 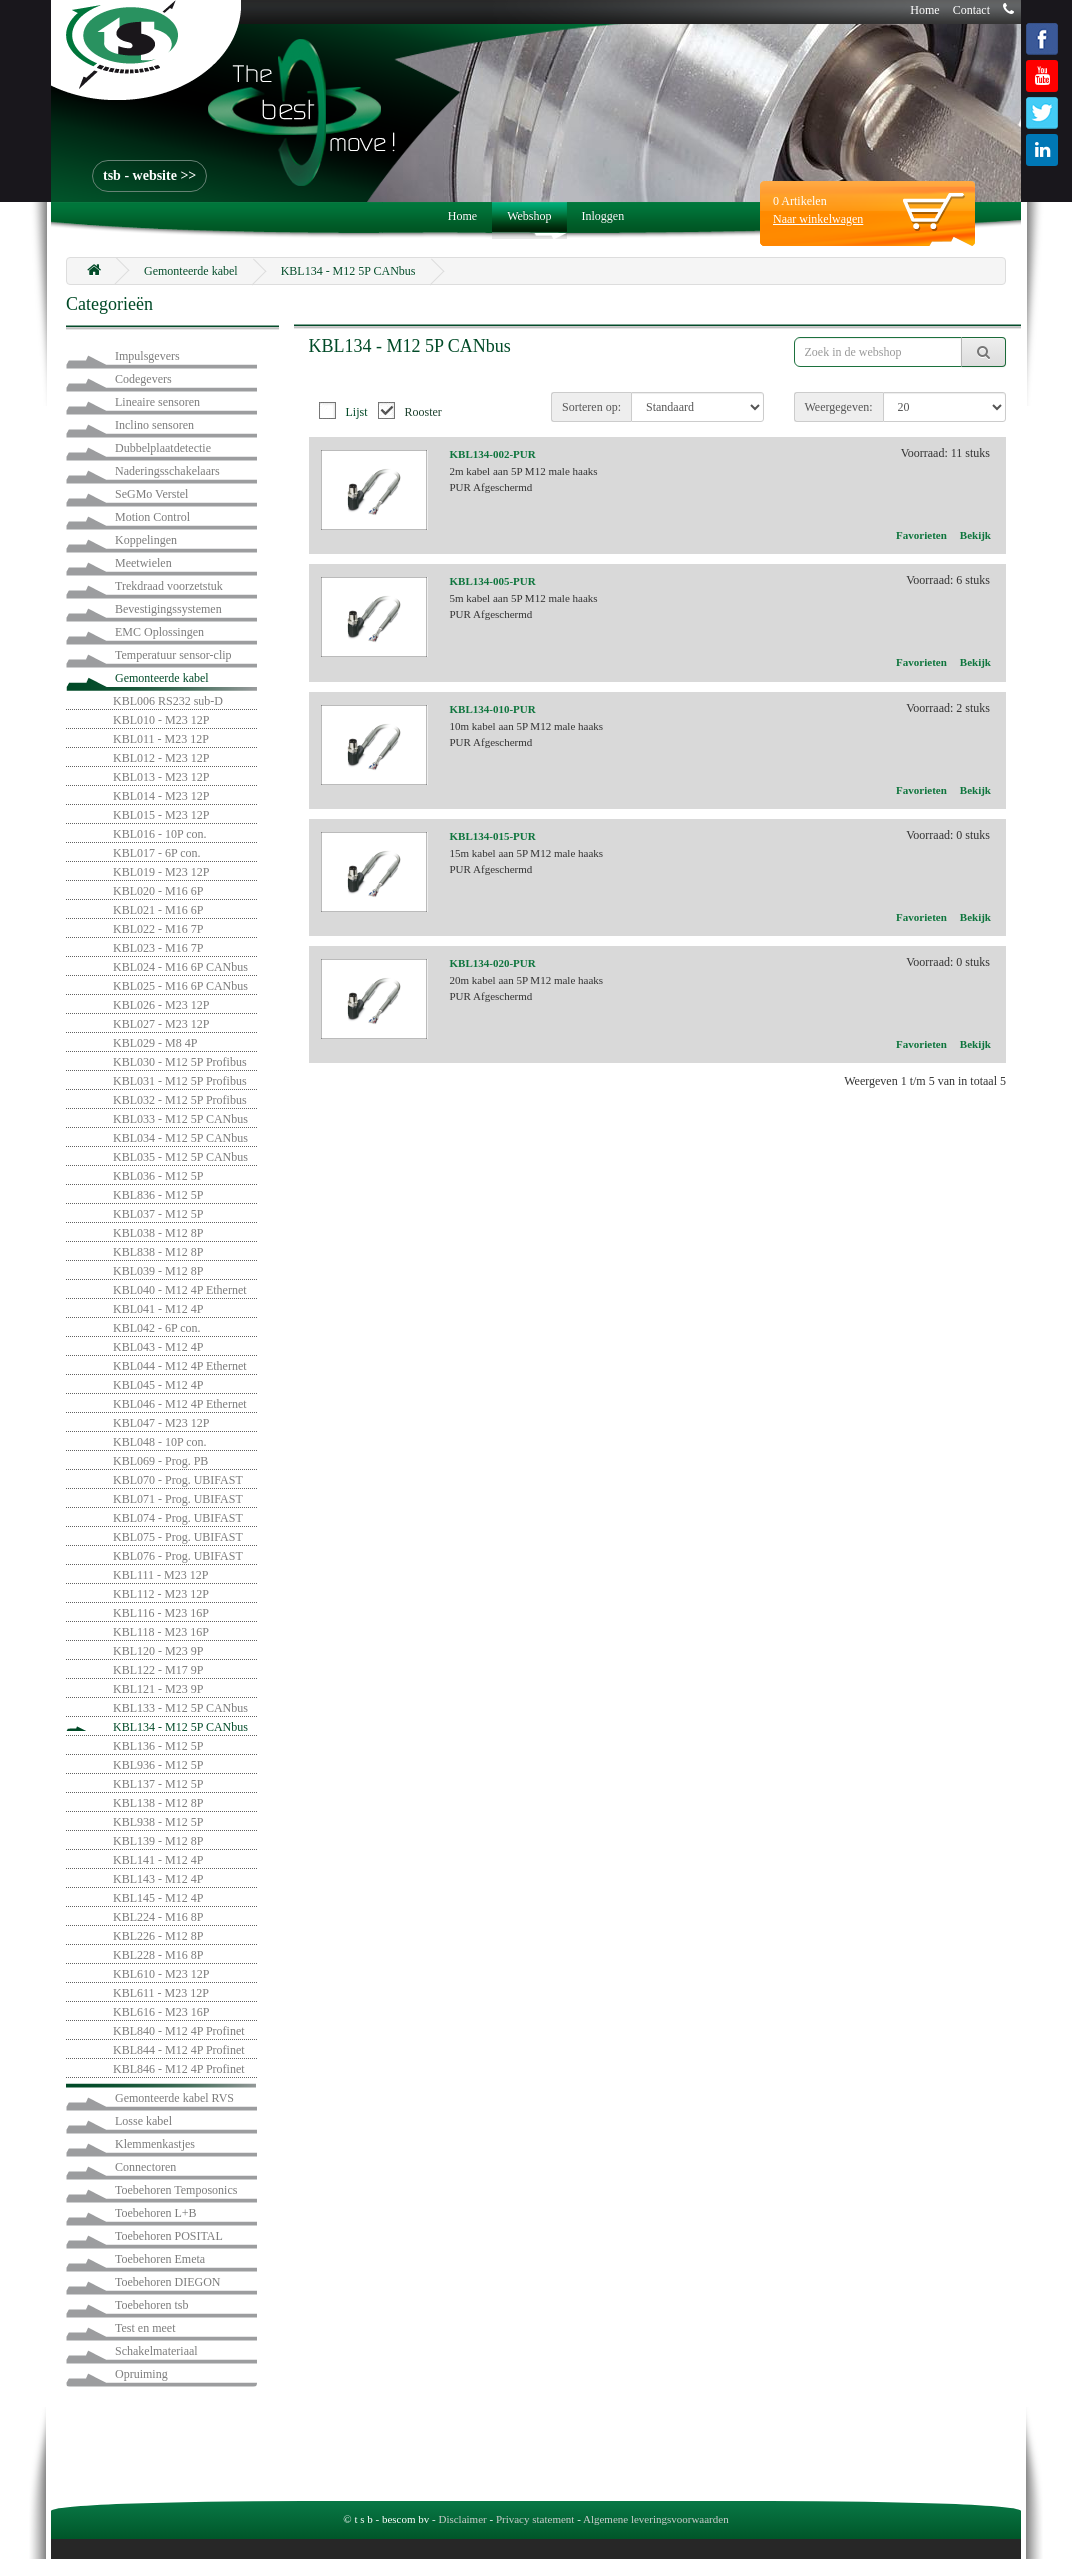 I want to click on Schakelmateriaal, so click(x=156, y=2351).